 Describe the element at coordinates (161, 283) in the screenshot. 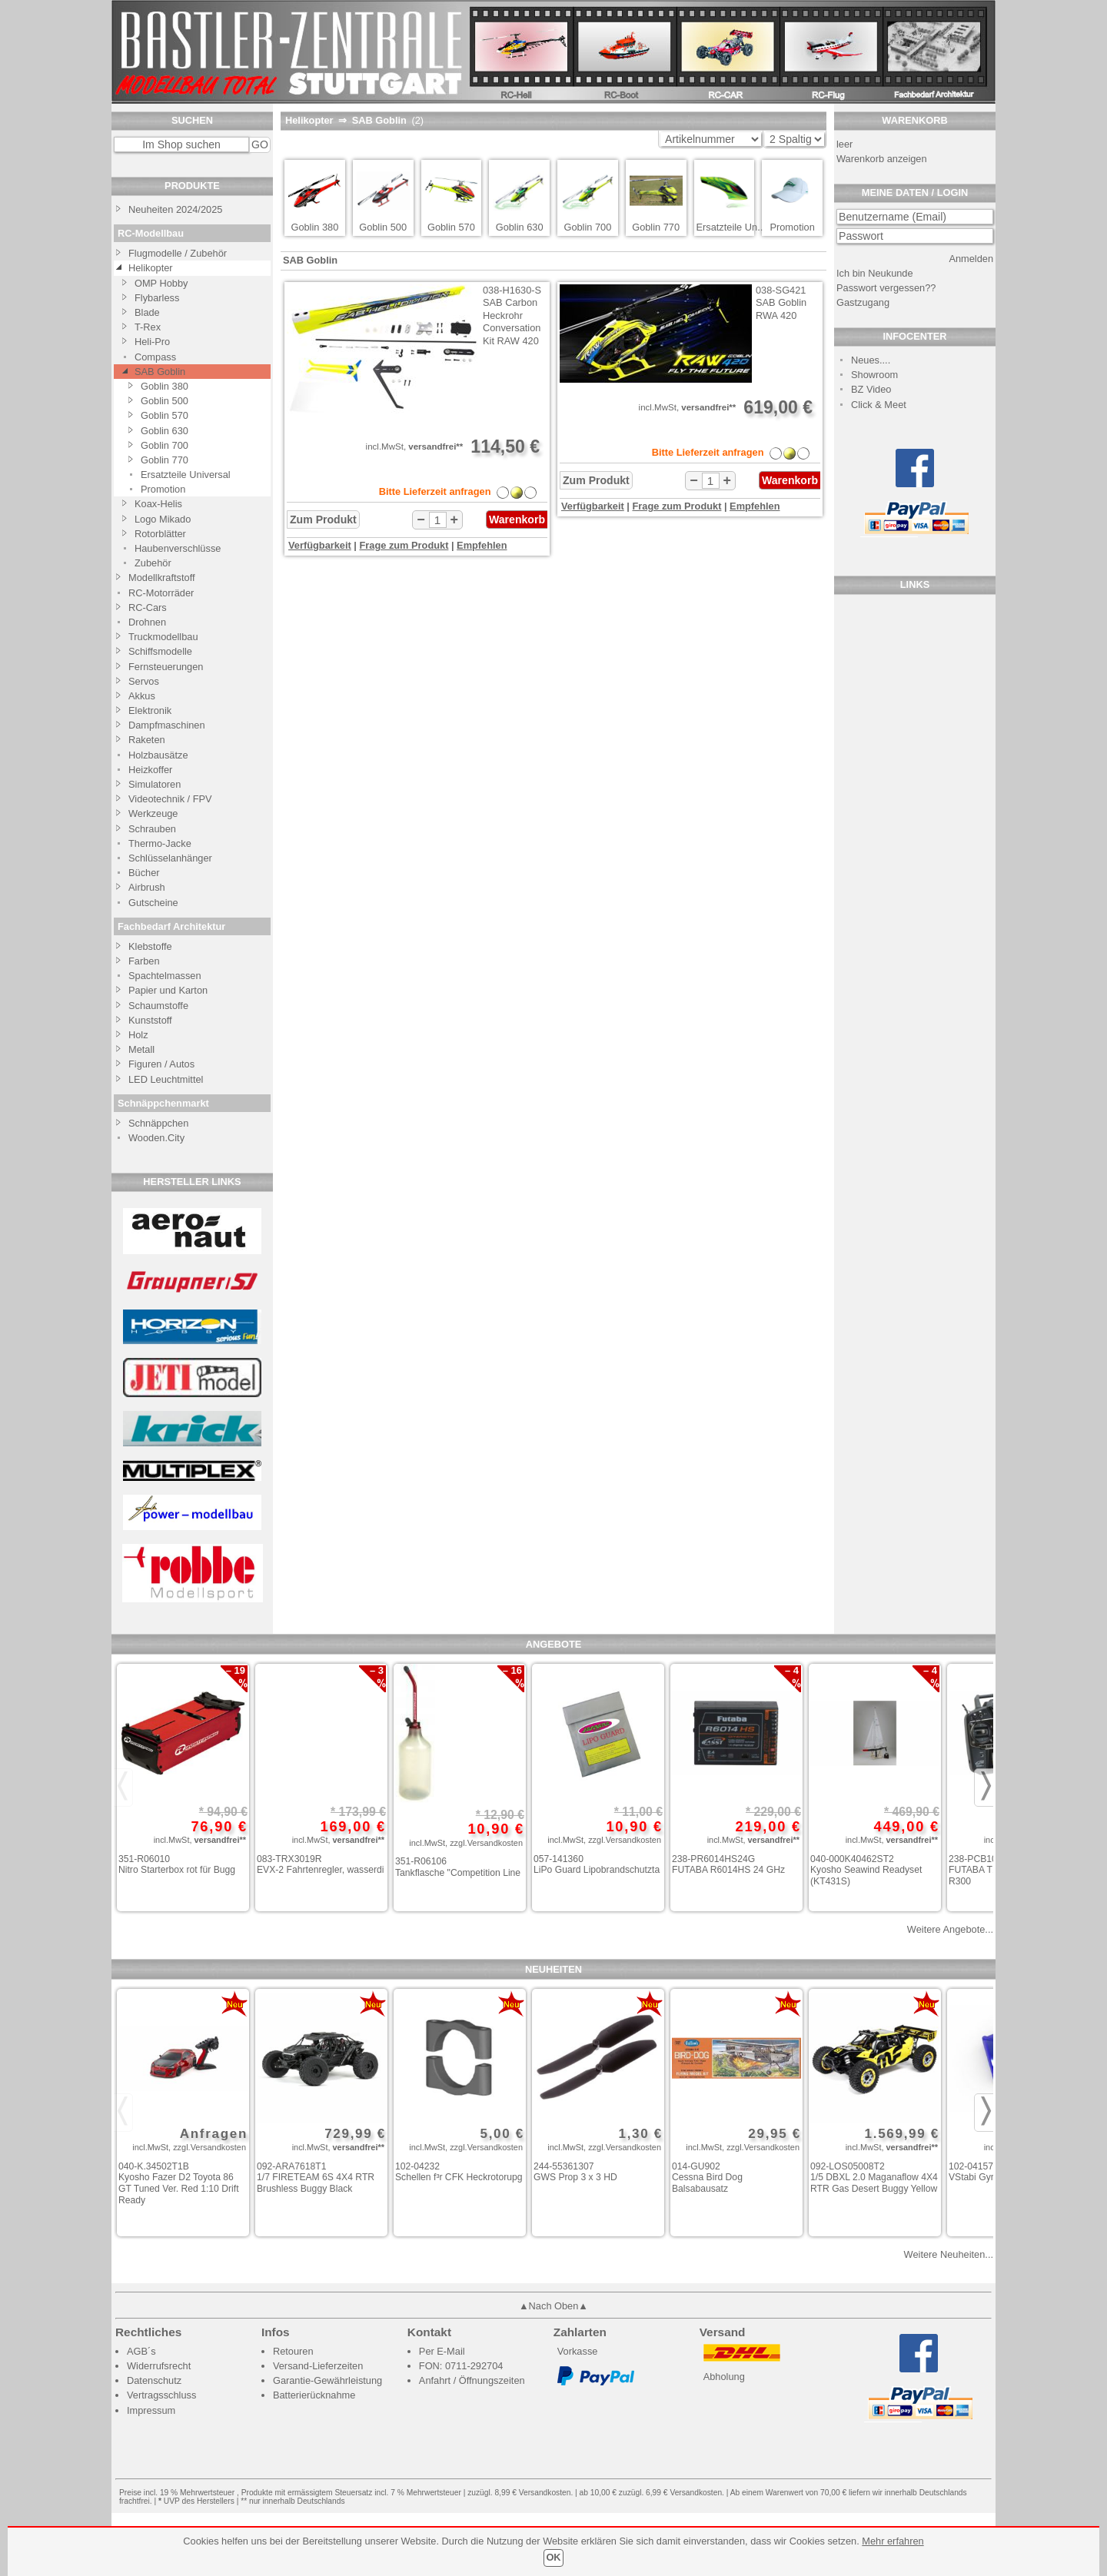

I see `OMP Hobby` at that location.